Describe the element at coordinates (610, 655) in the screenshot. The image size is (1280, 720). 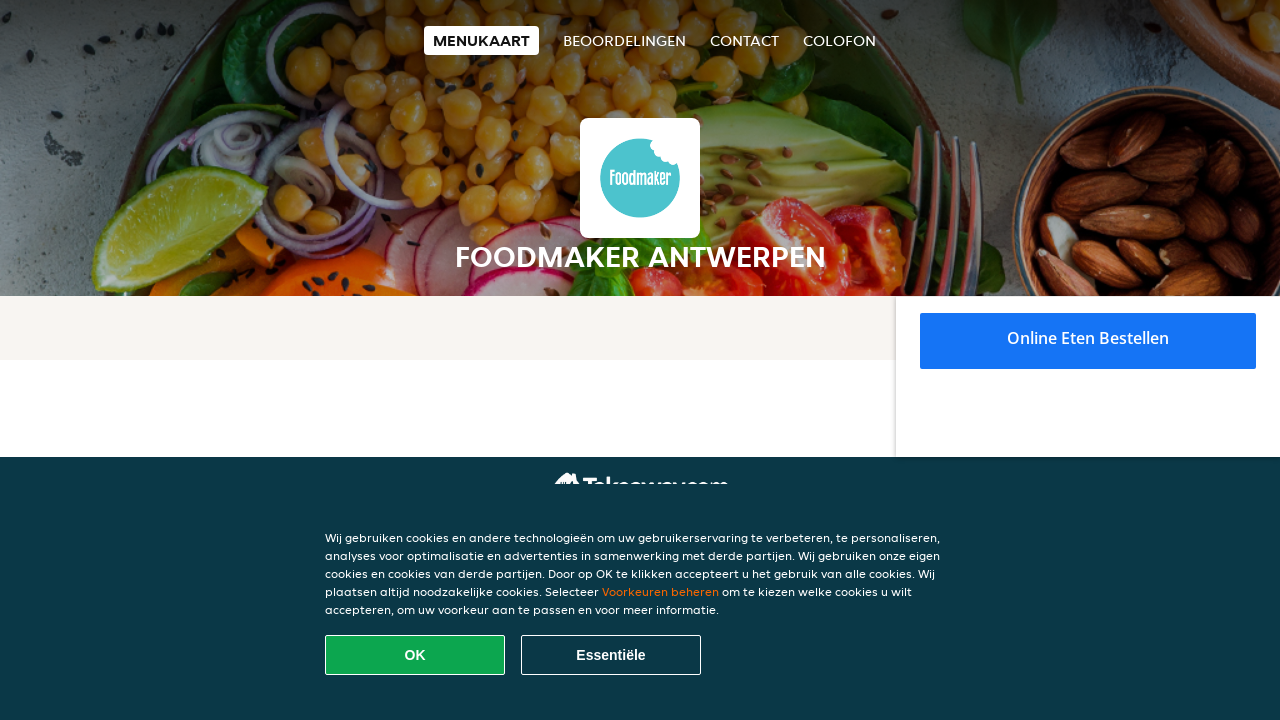
I see `Essentiële [Essentiële cookie-pakket accepteren]` at that location.